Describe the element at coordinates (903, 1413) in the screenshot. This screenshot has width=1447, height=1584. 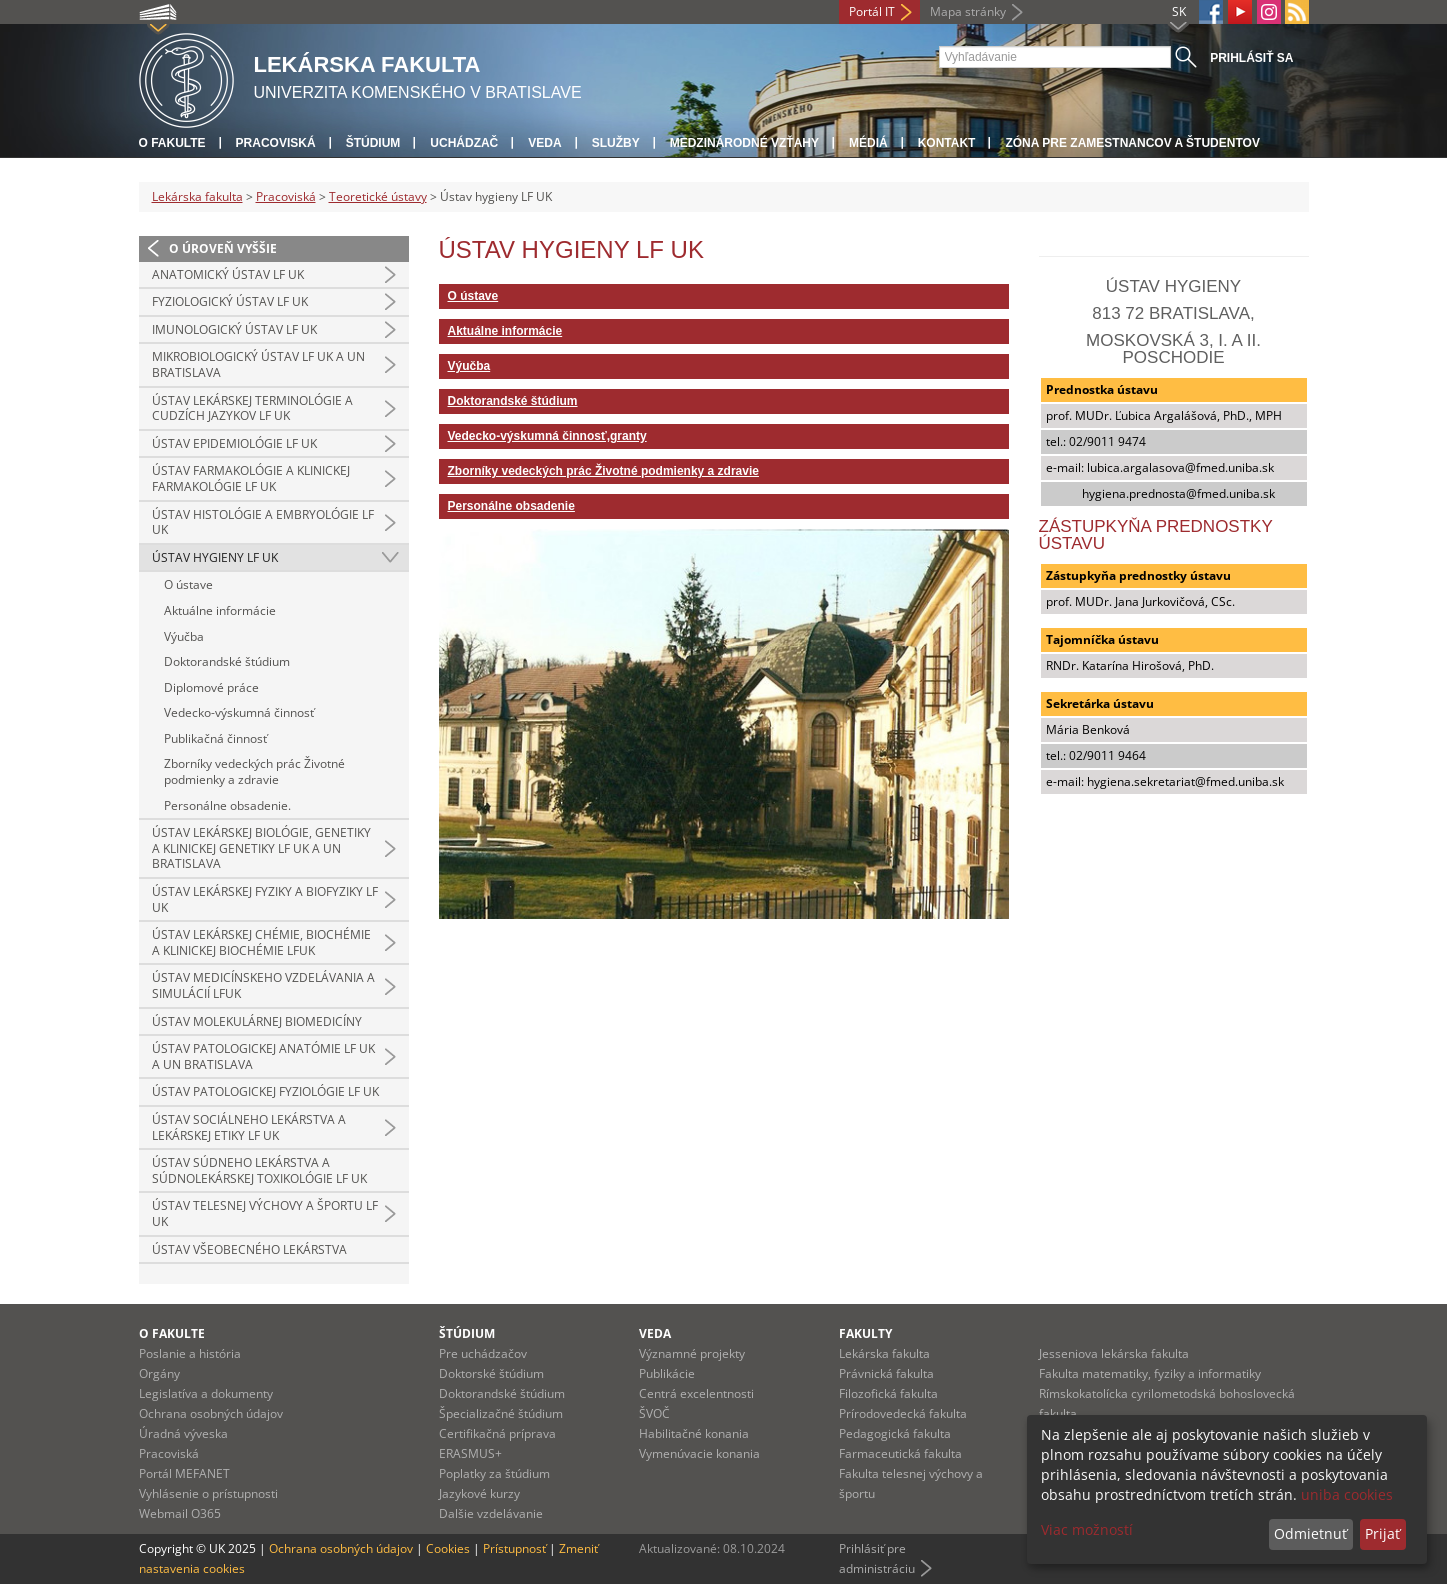
I see `Prírodovedecká fakulta` at that location.